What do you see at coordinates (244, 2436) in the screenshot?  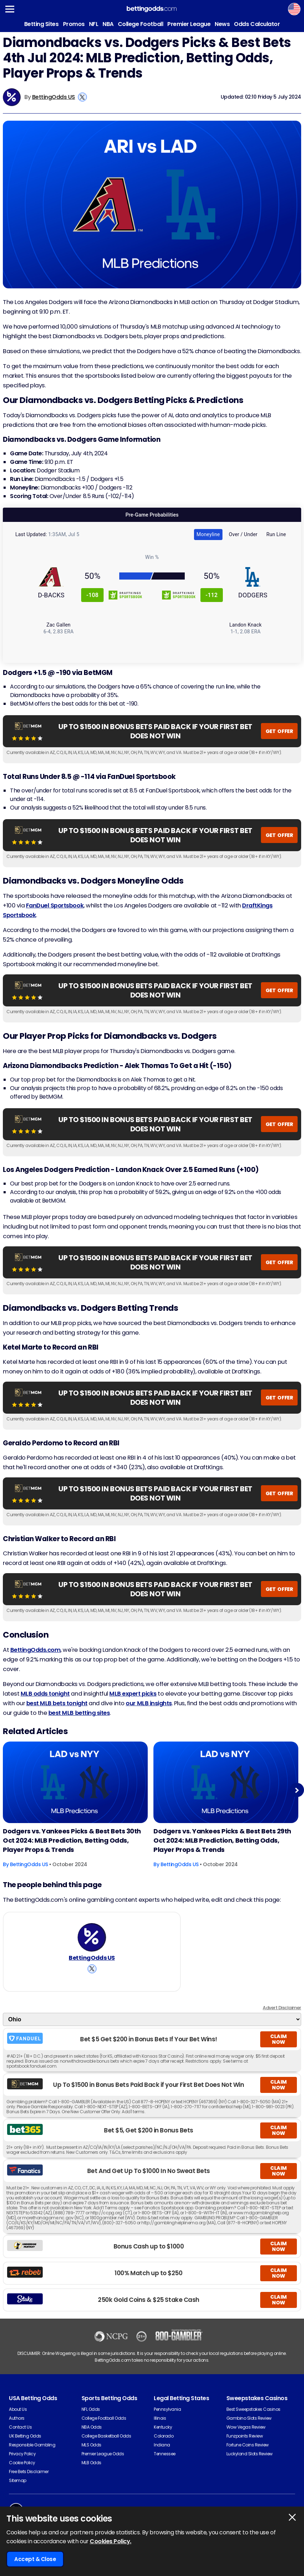 I see `Funzpoints Review` at bounding box center [244, 2436].